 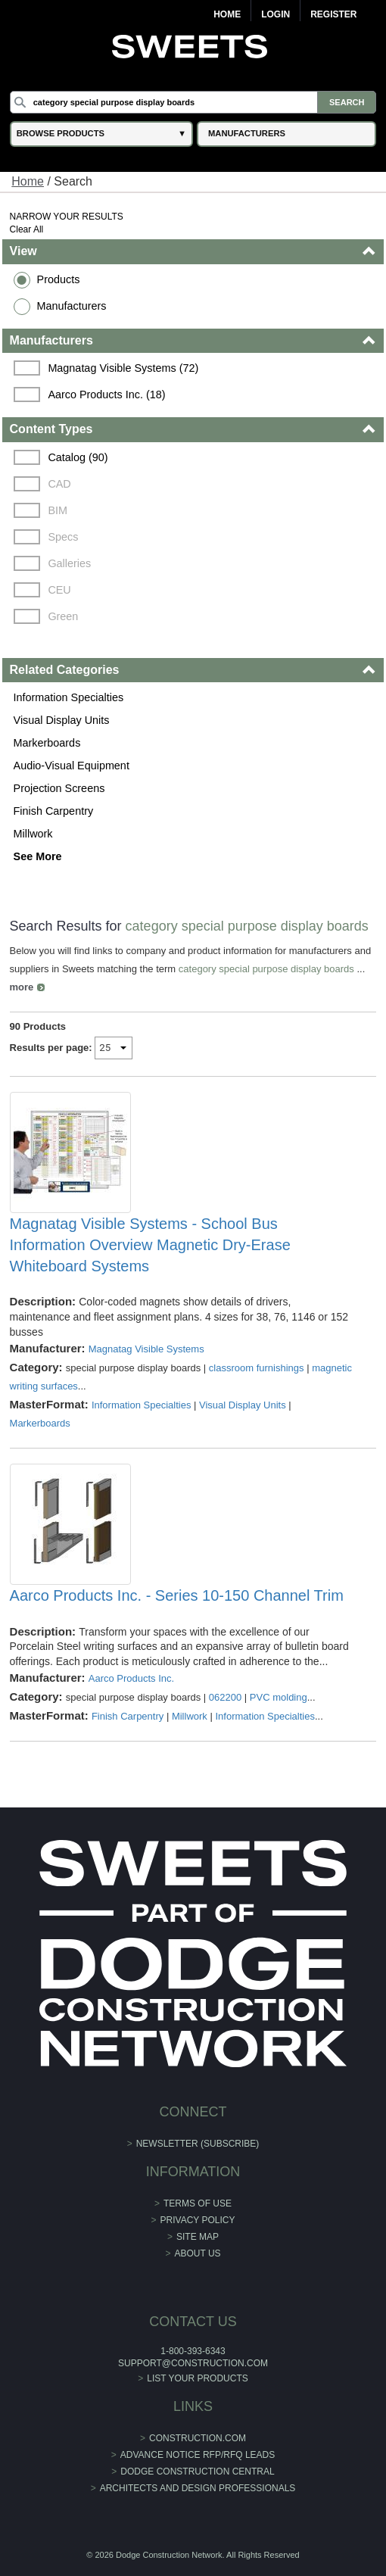 What do you see at coordinates (197, 2438) in the screenshot?
I see `construction.com` at bounding box center [197, 2438].